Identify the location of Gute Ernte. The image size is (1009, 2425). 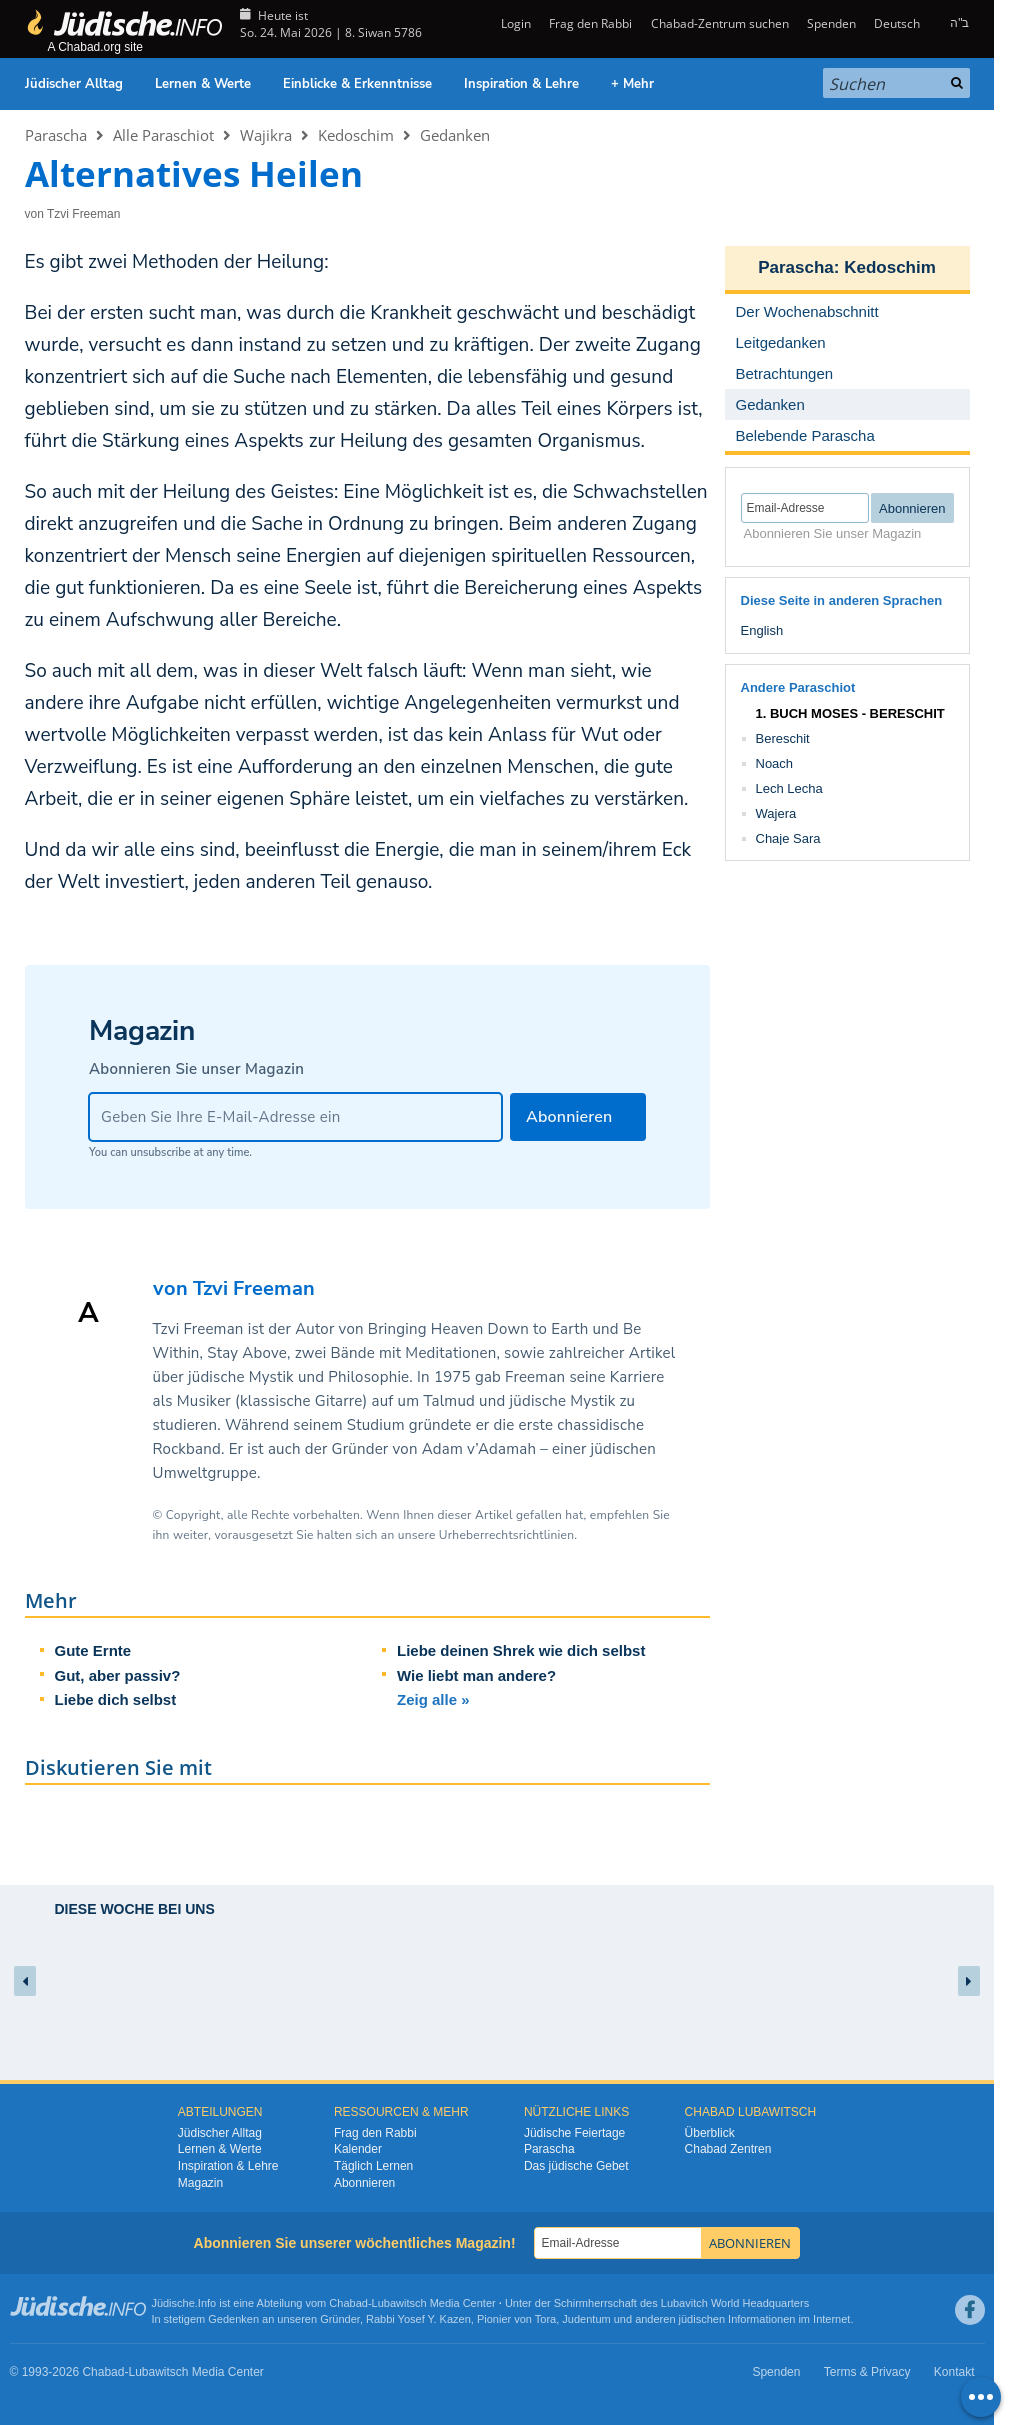
(93, 1650).